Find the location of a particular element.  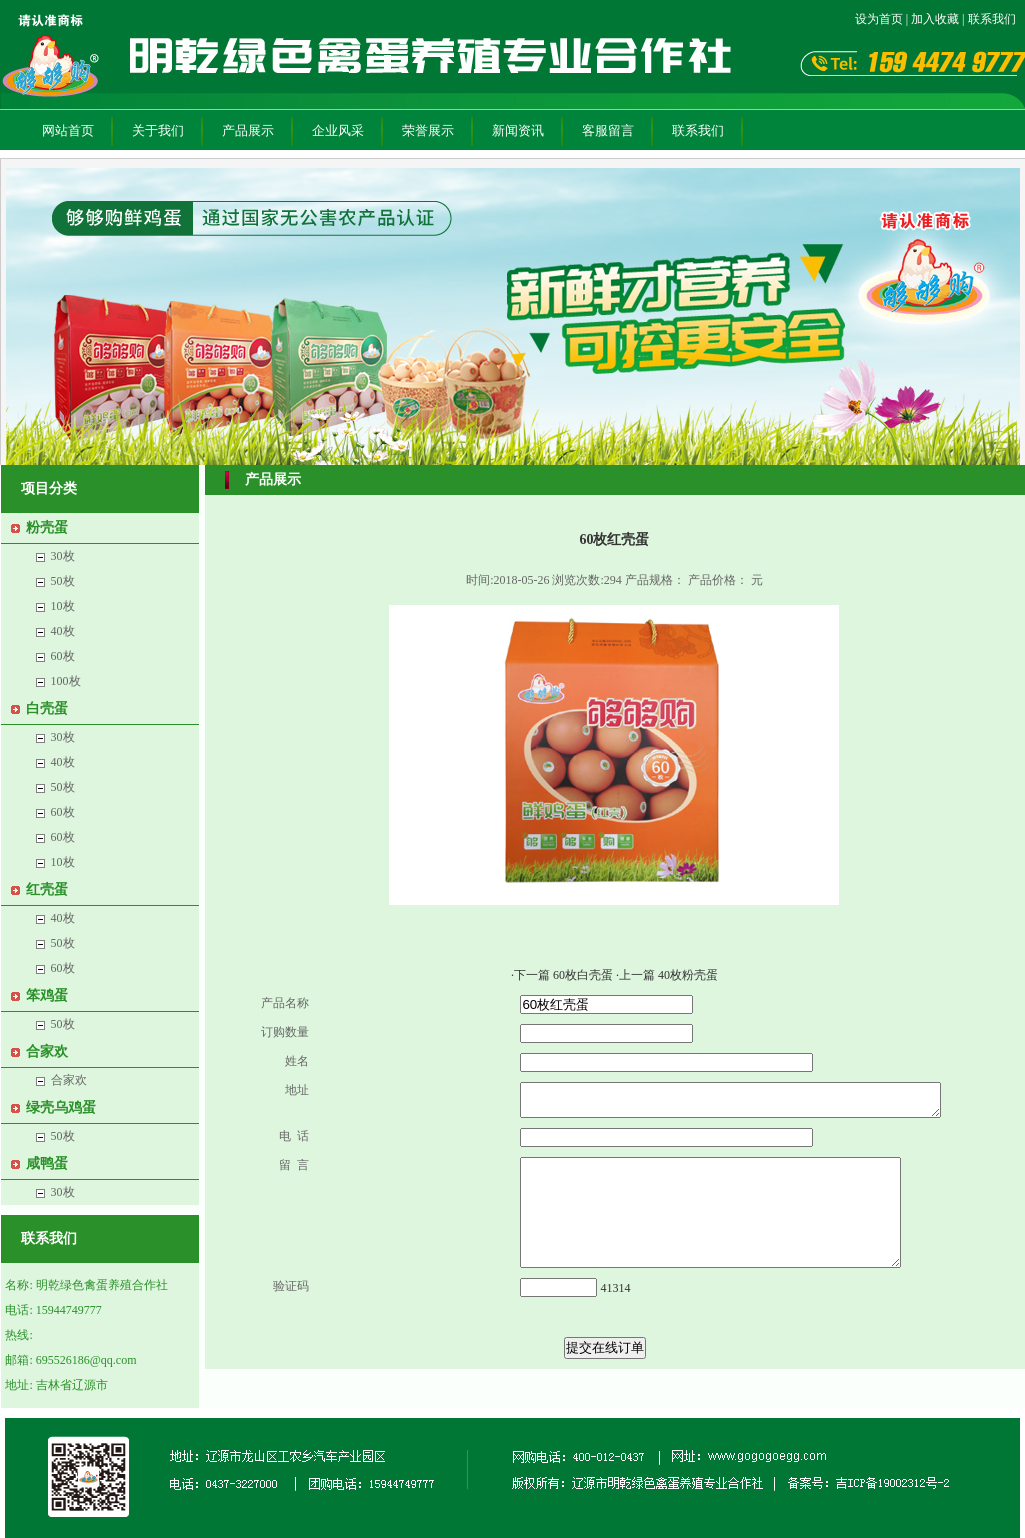

·上一篇 40枚粉壳蛋 is located at coordinates (667, 975).